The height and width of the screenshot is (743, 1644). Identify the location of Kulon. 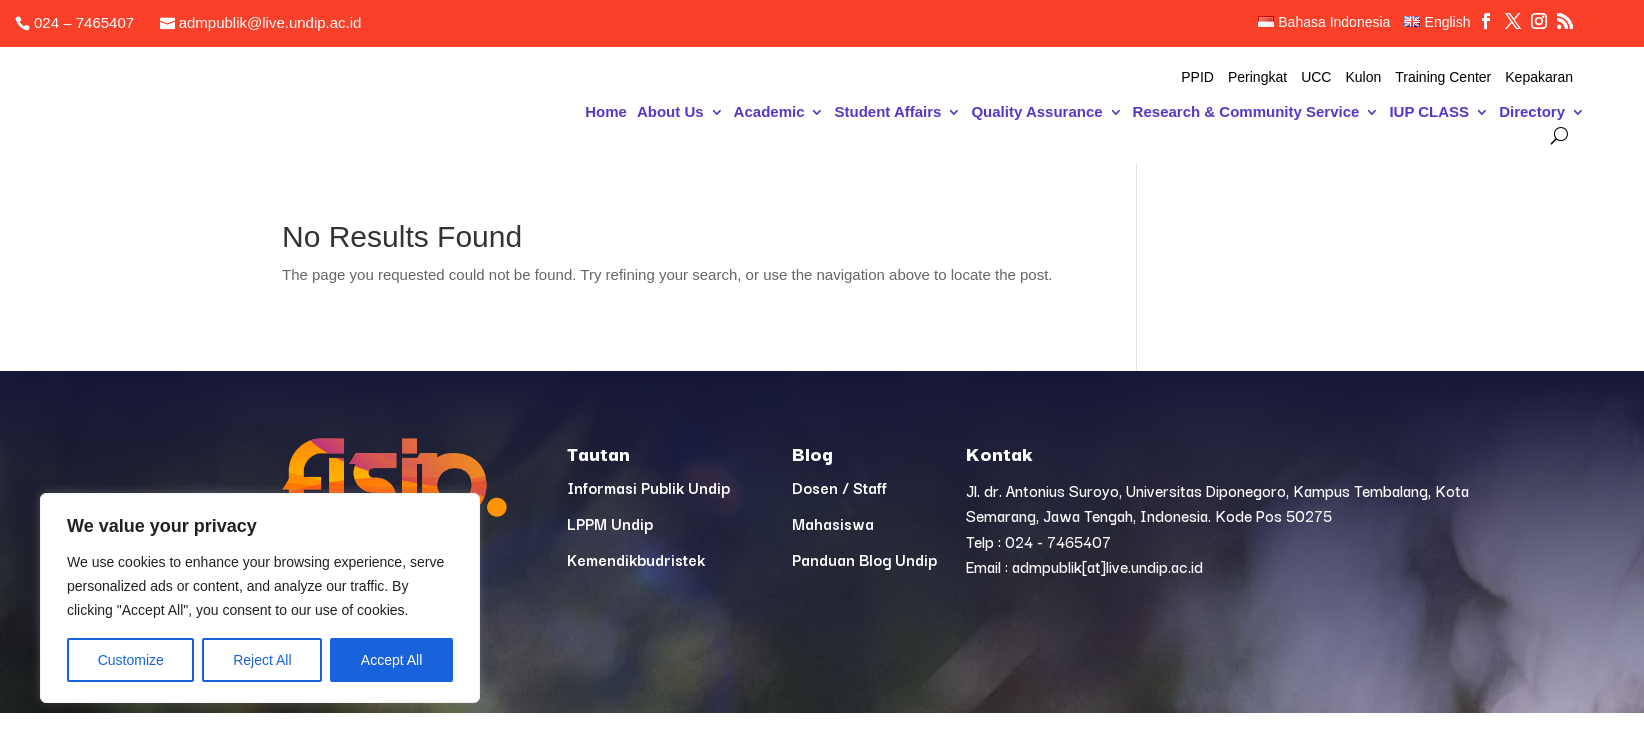
(1363, 77).